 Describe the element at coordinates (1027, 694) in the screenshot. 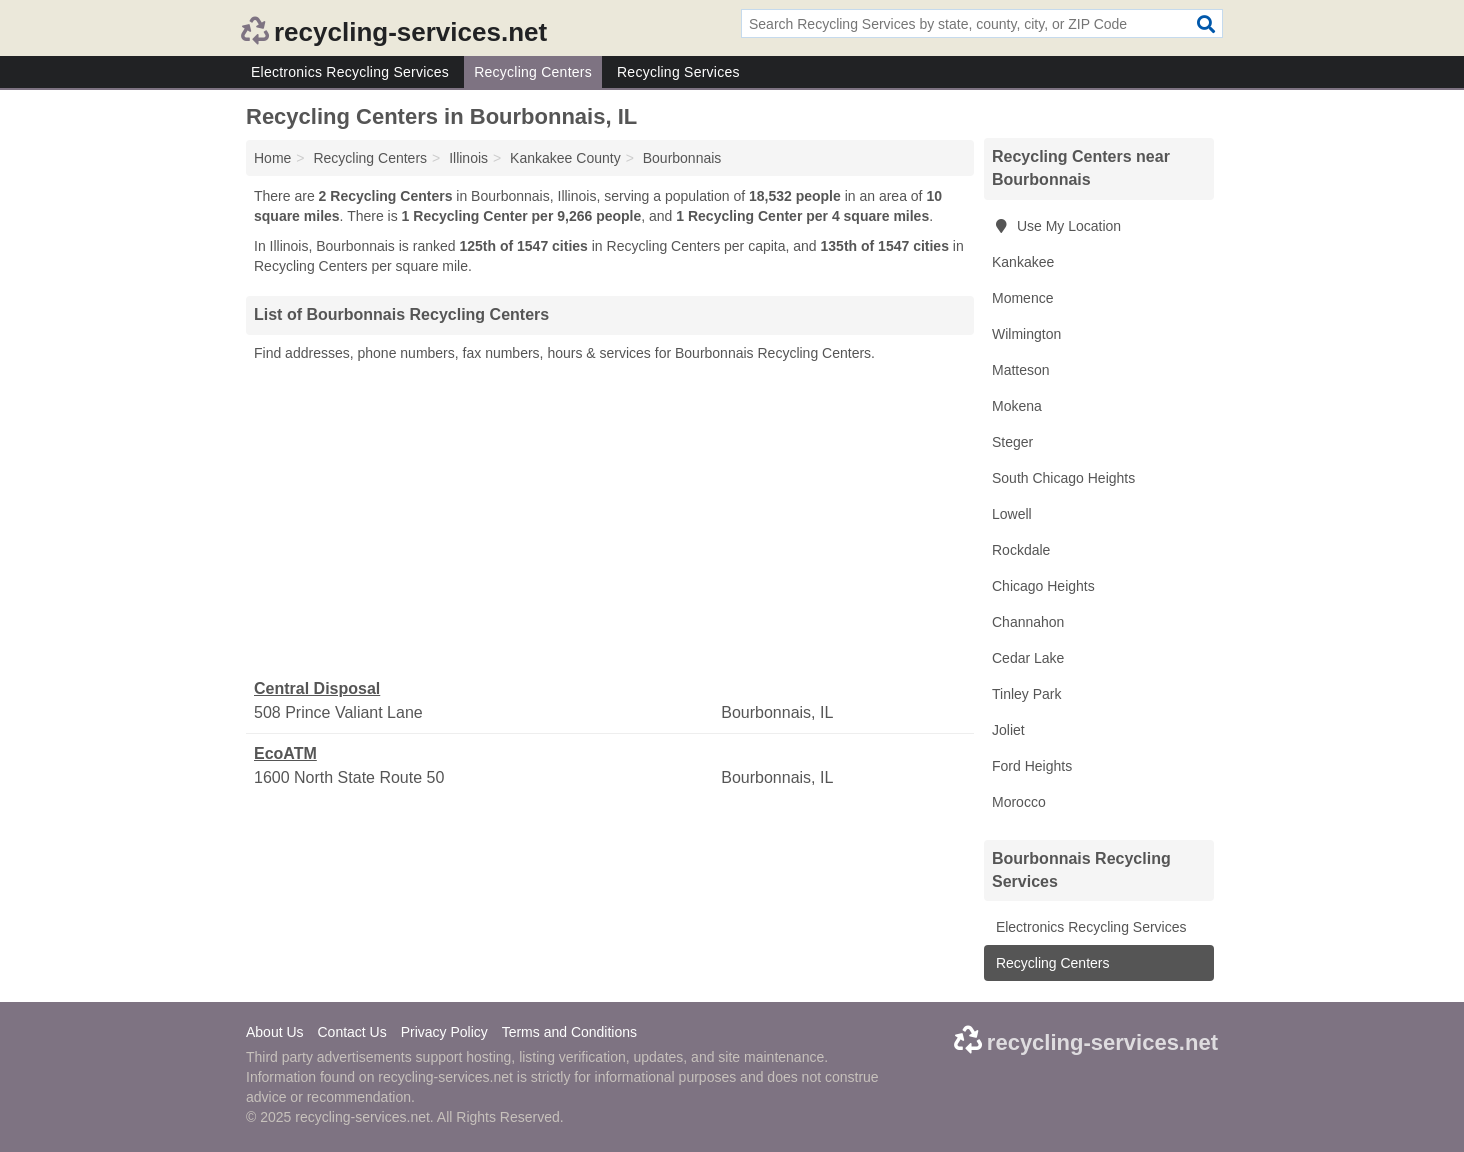

I see `Tinley Park` at that location.